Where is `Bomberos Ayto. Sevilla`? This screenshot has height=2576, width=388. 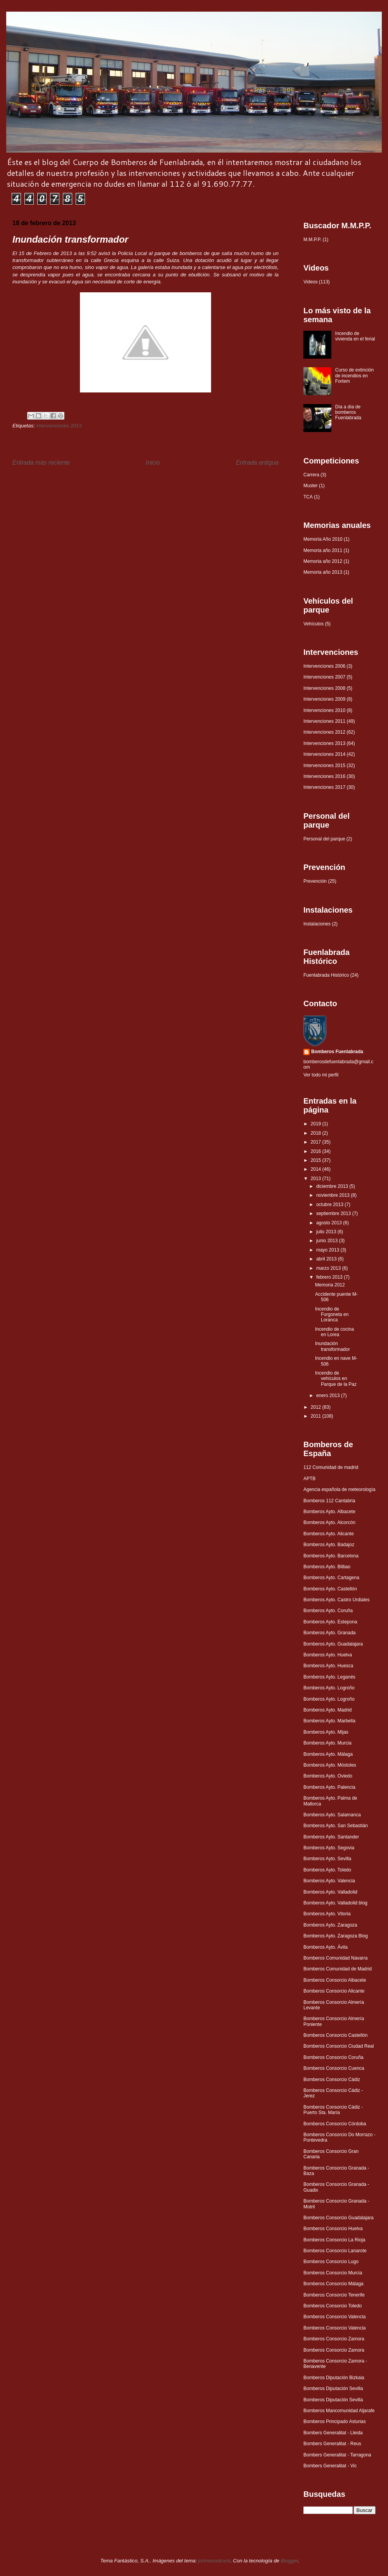 Bomberos Ayto. Sevilla is located at coordinates (327, 1858).